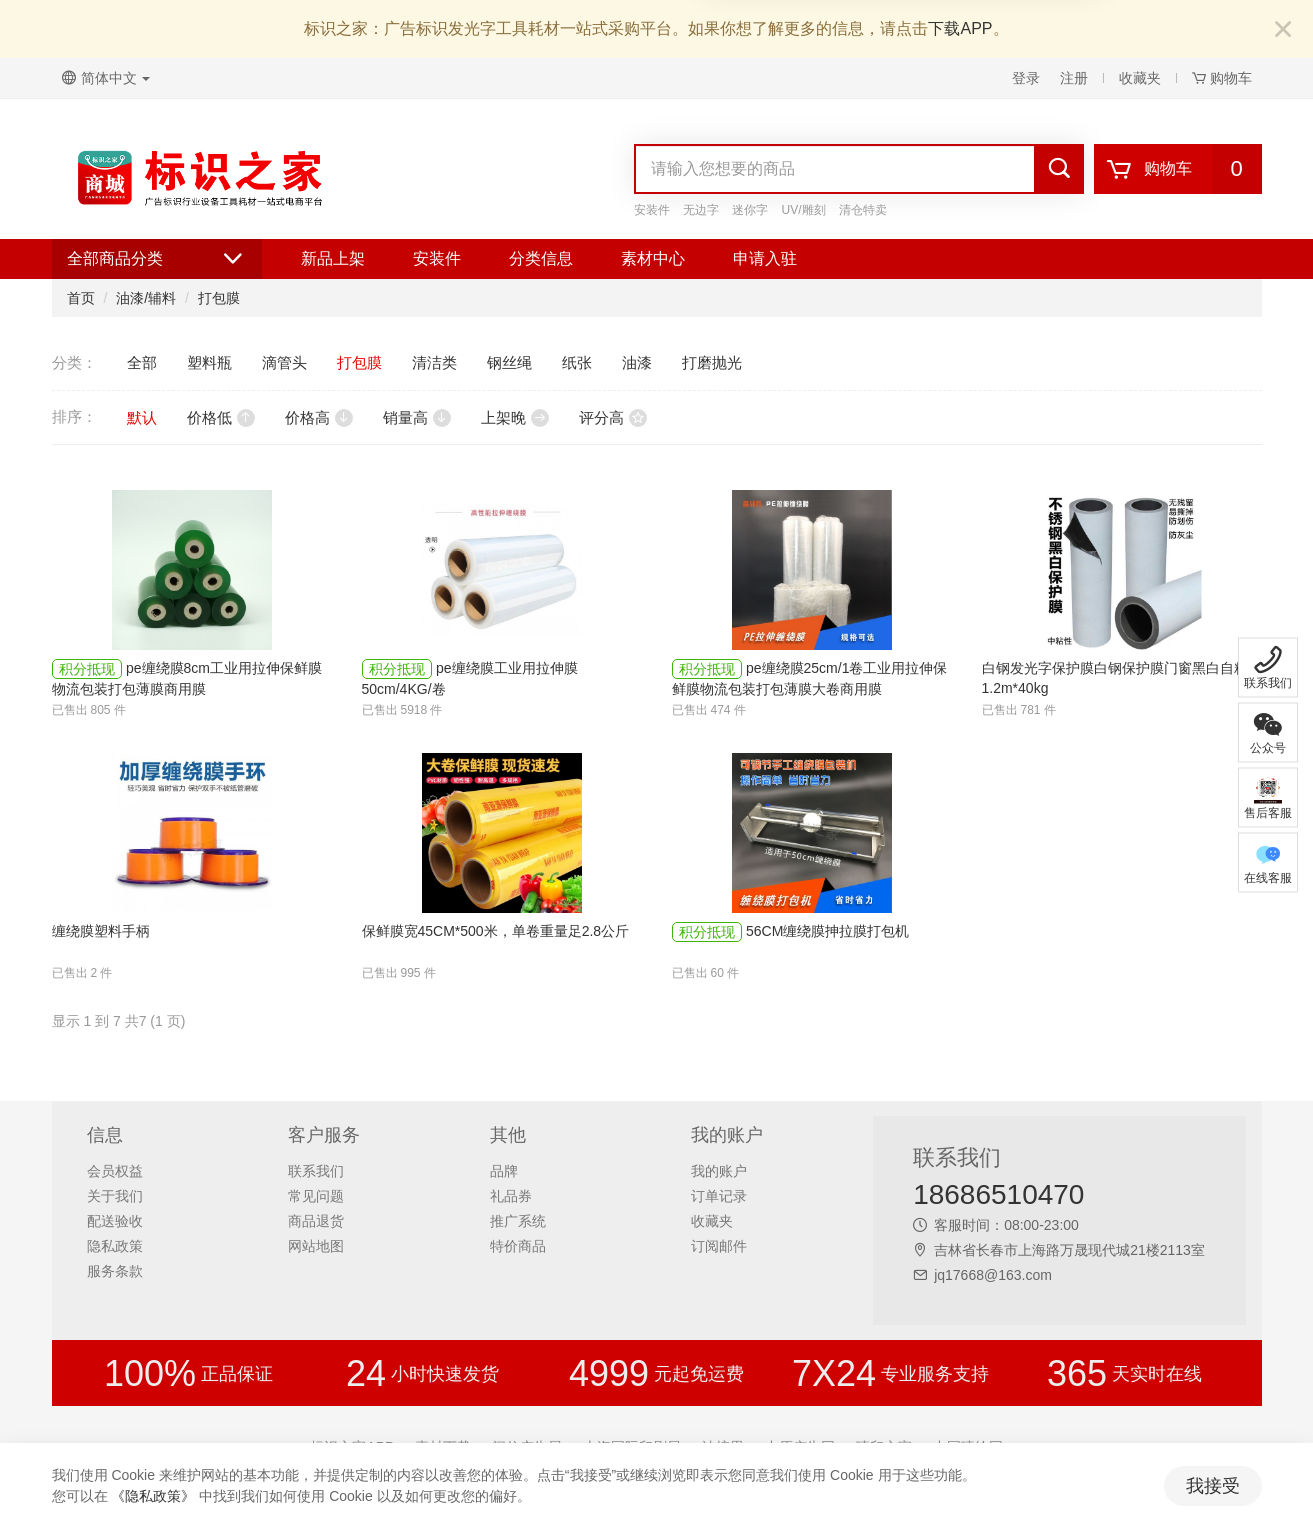 The width and height of the screenshot is (1313, 1529). What do you see at coordinates (316, 1171) in the screenshot?
I see `联系我们` at bounding box center [316, 1171].